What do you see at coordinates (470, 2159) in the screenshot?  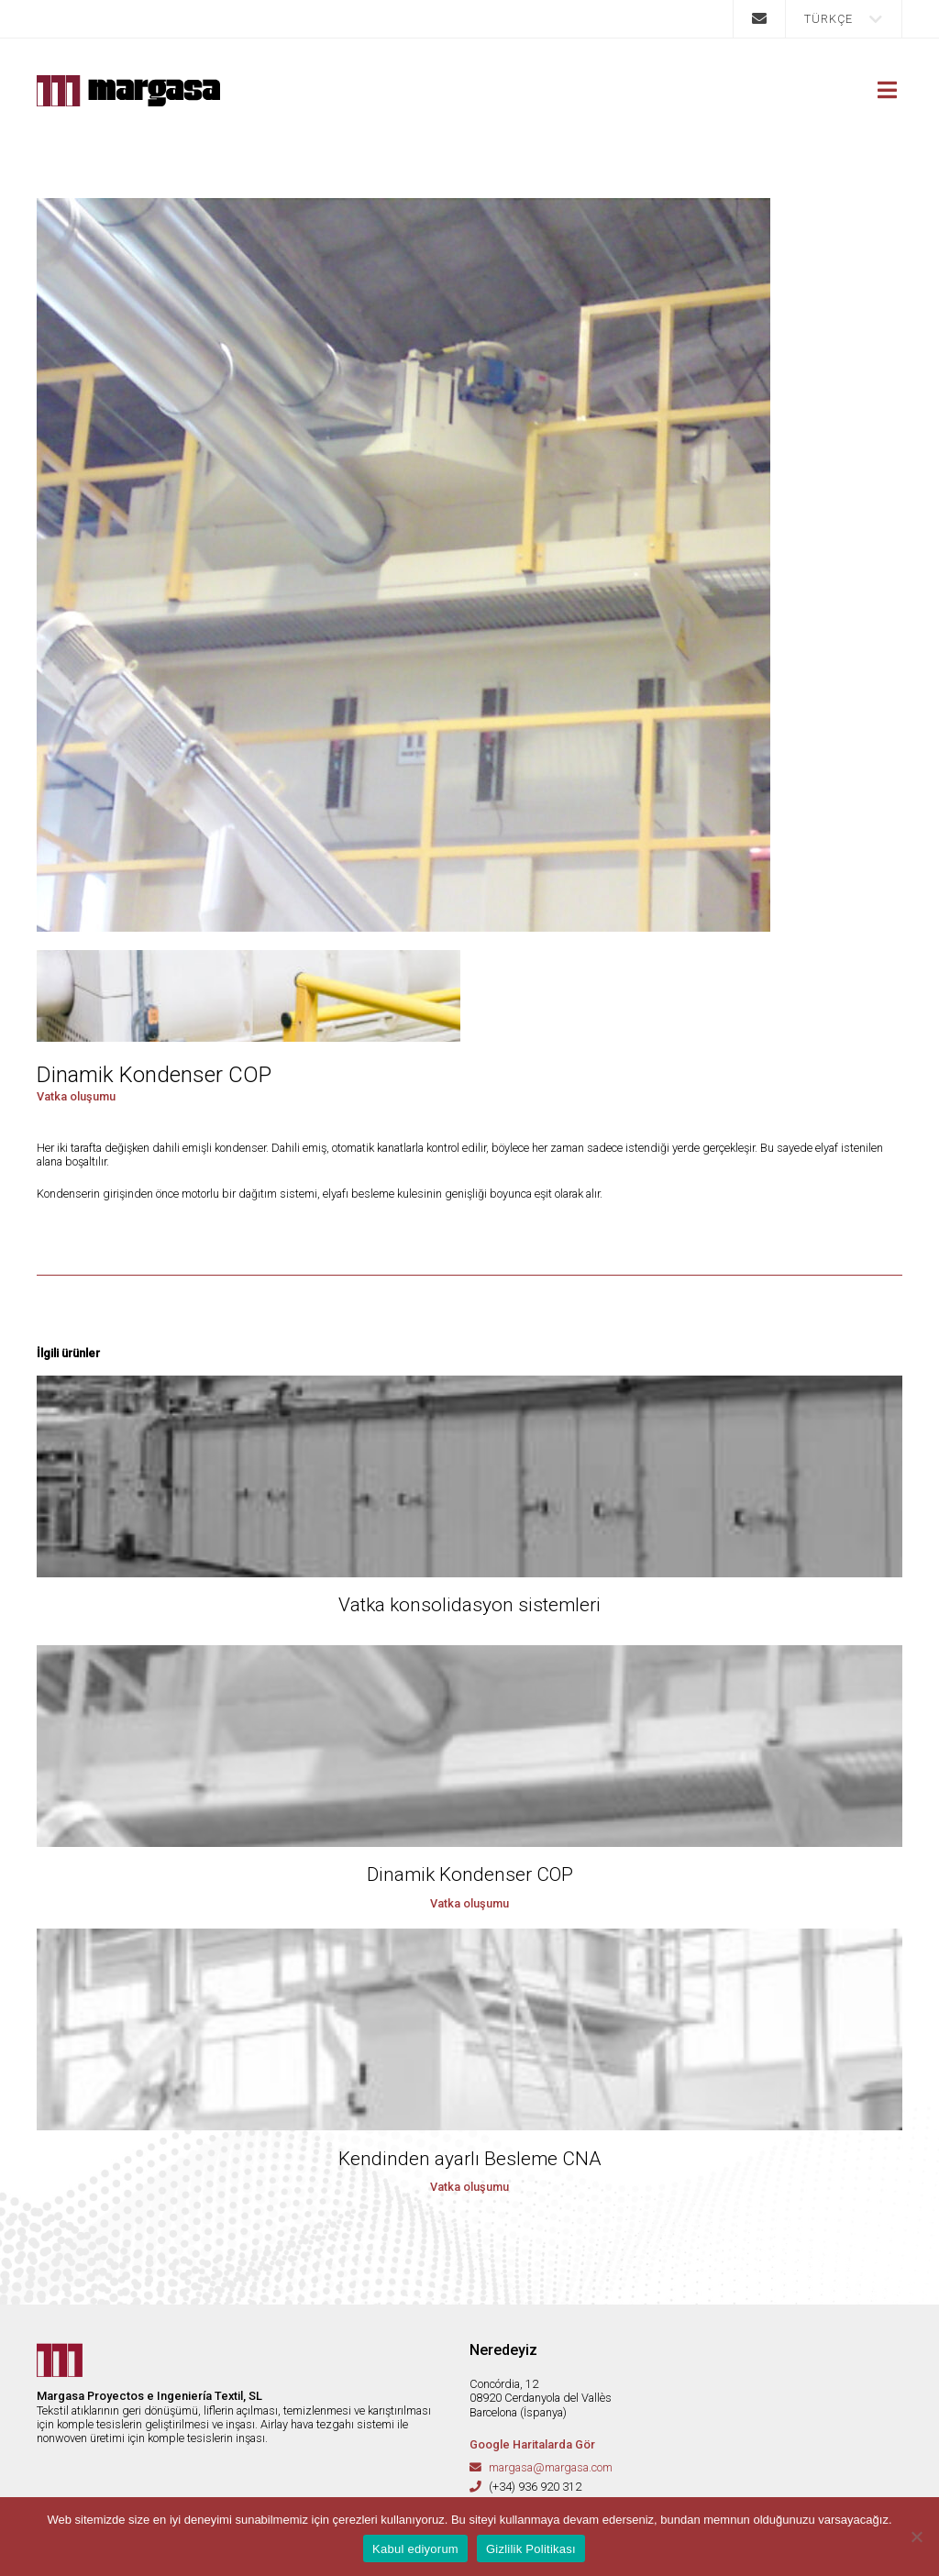 I see `Kendinden ayarlı Besleme CNA` at bounding box center [470, 2159].